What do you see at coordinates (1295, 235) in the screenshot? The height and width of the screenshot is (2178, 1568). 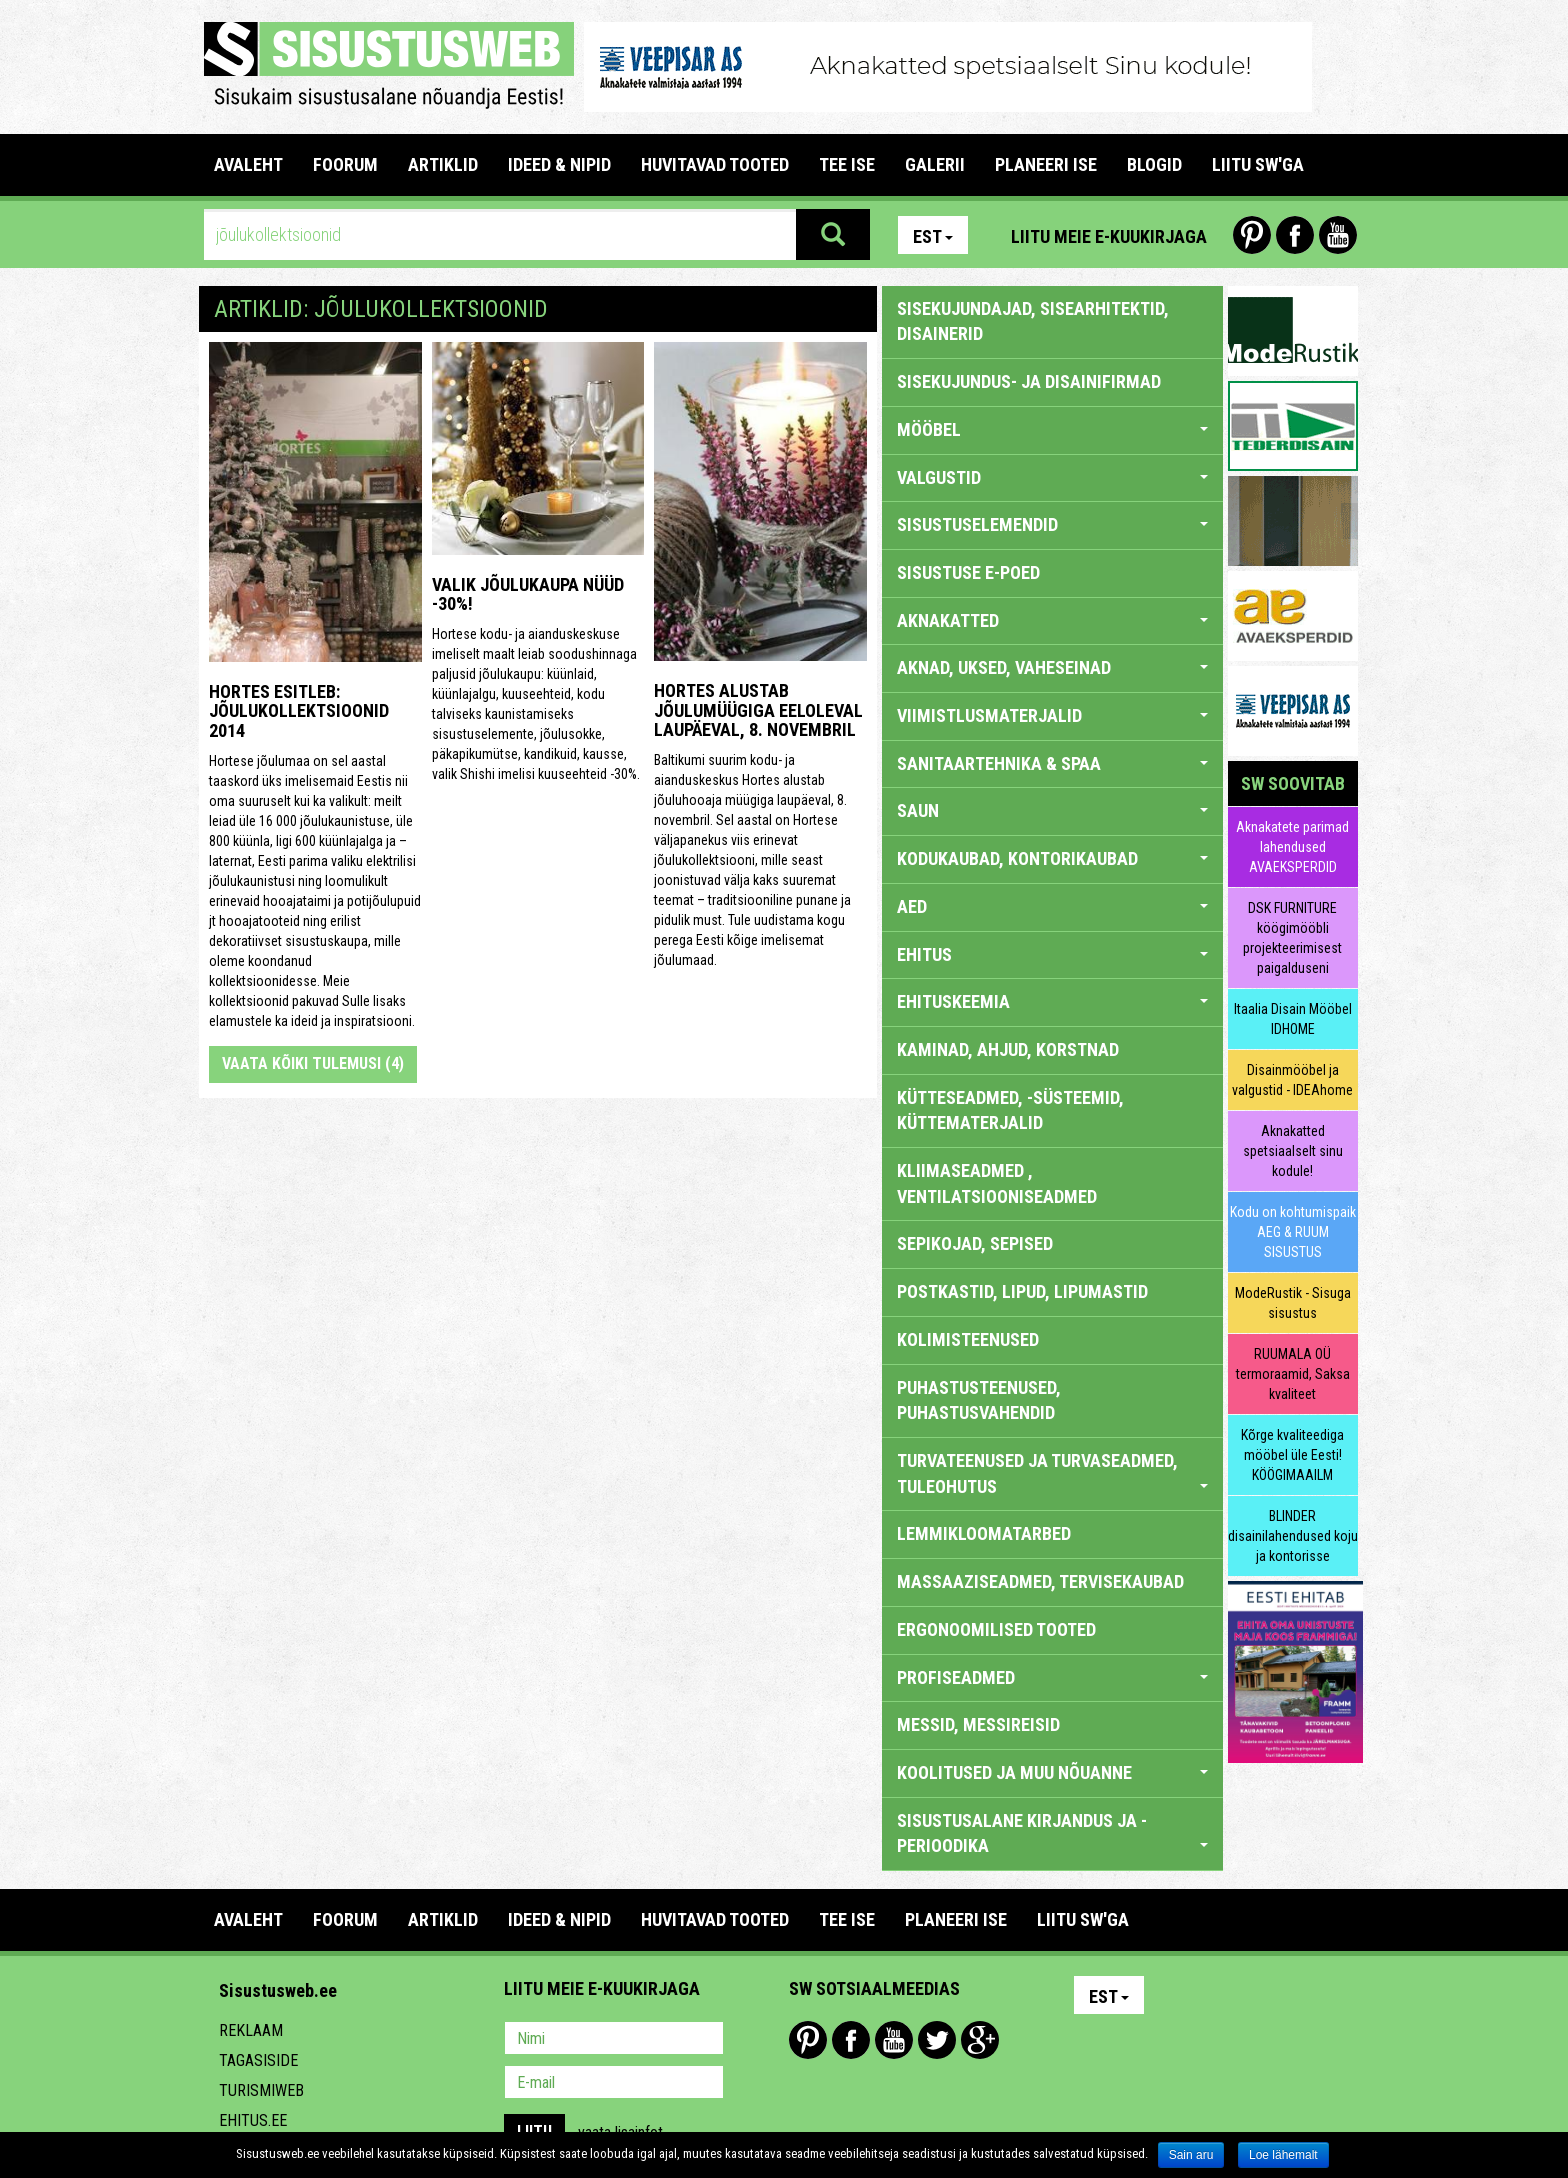 I see `Facebook` at bounding box center [1295, 235].